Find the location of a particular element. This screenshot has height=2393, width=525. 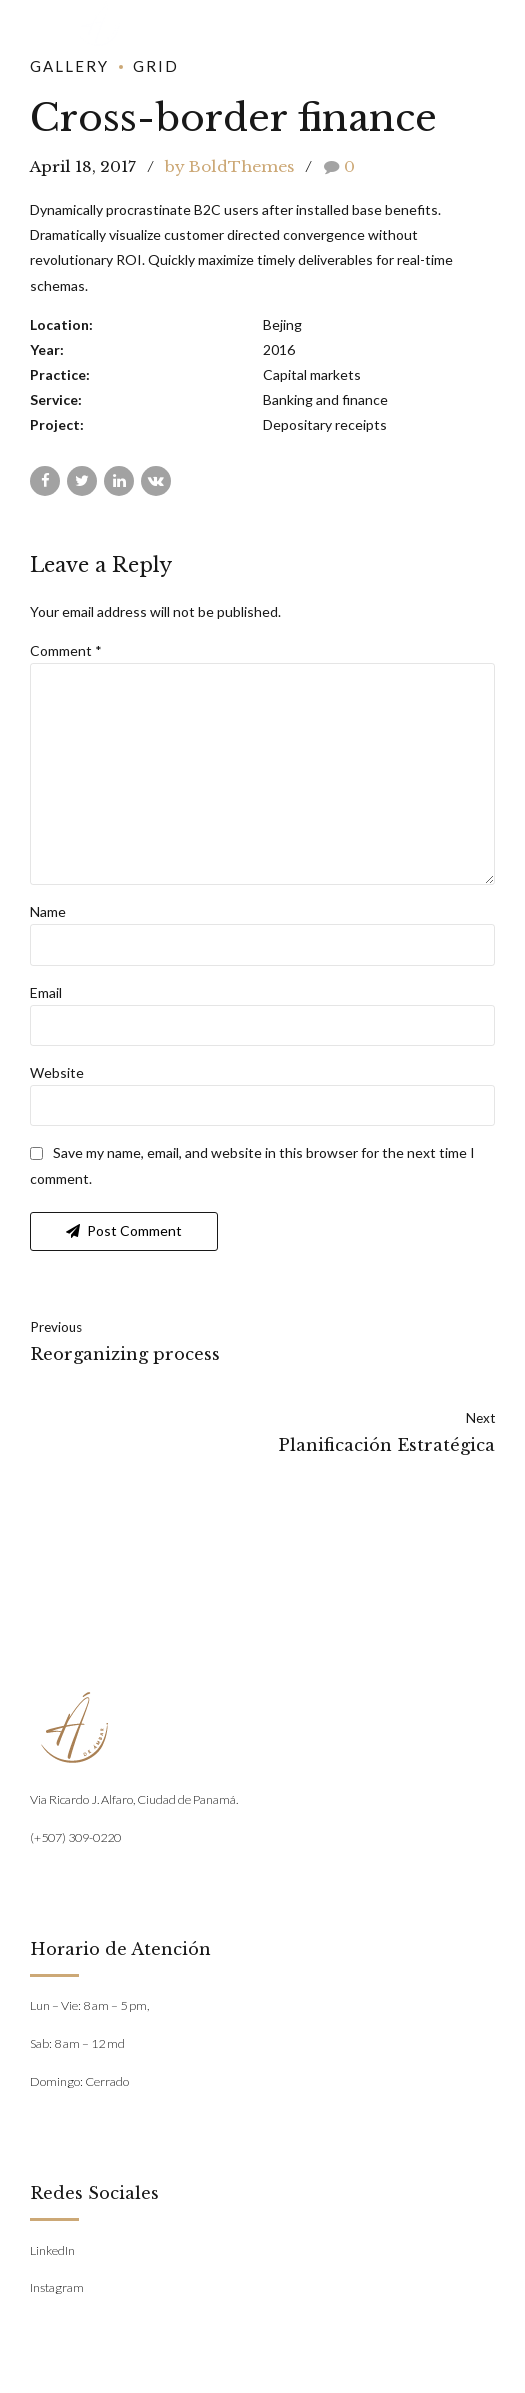

Name is located at coordinates (48, 915).